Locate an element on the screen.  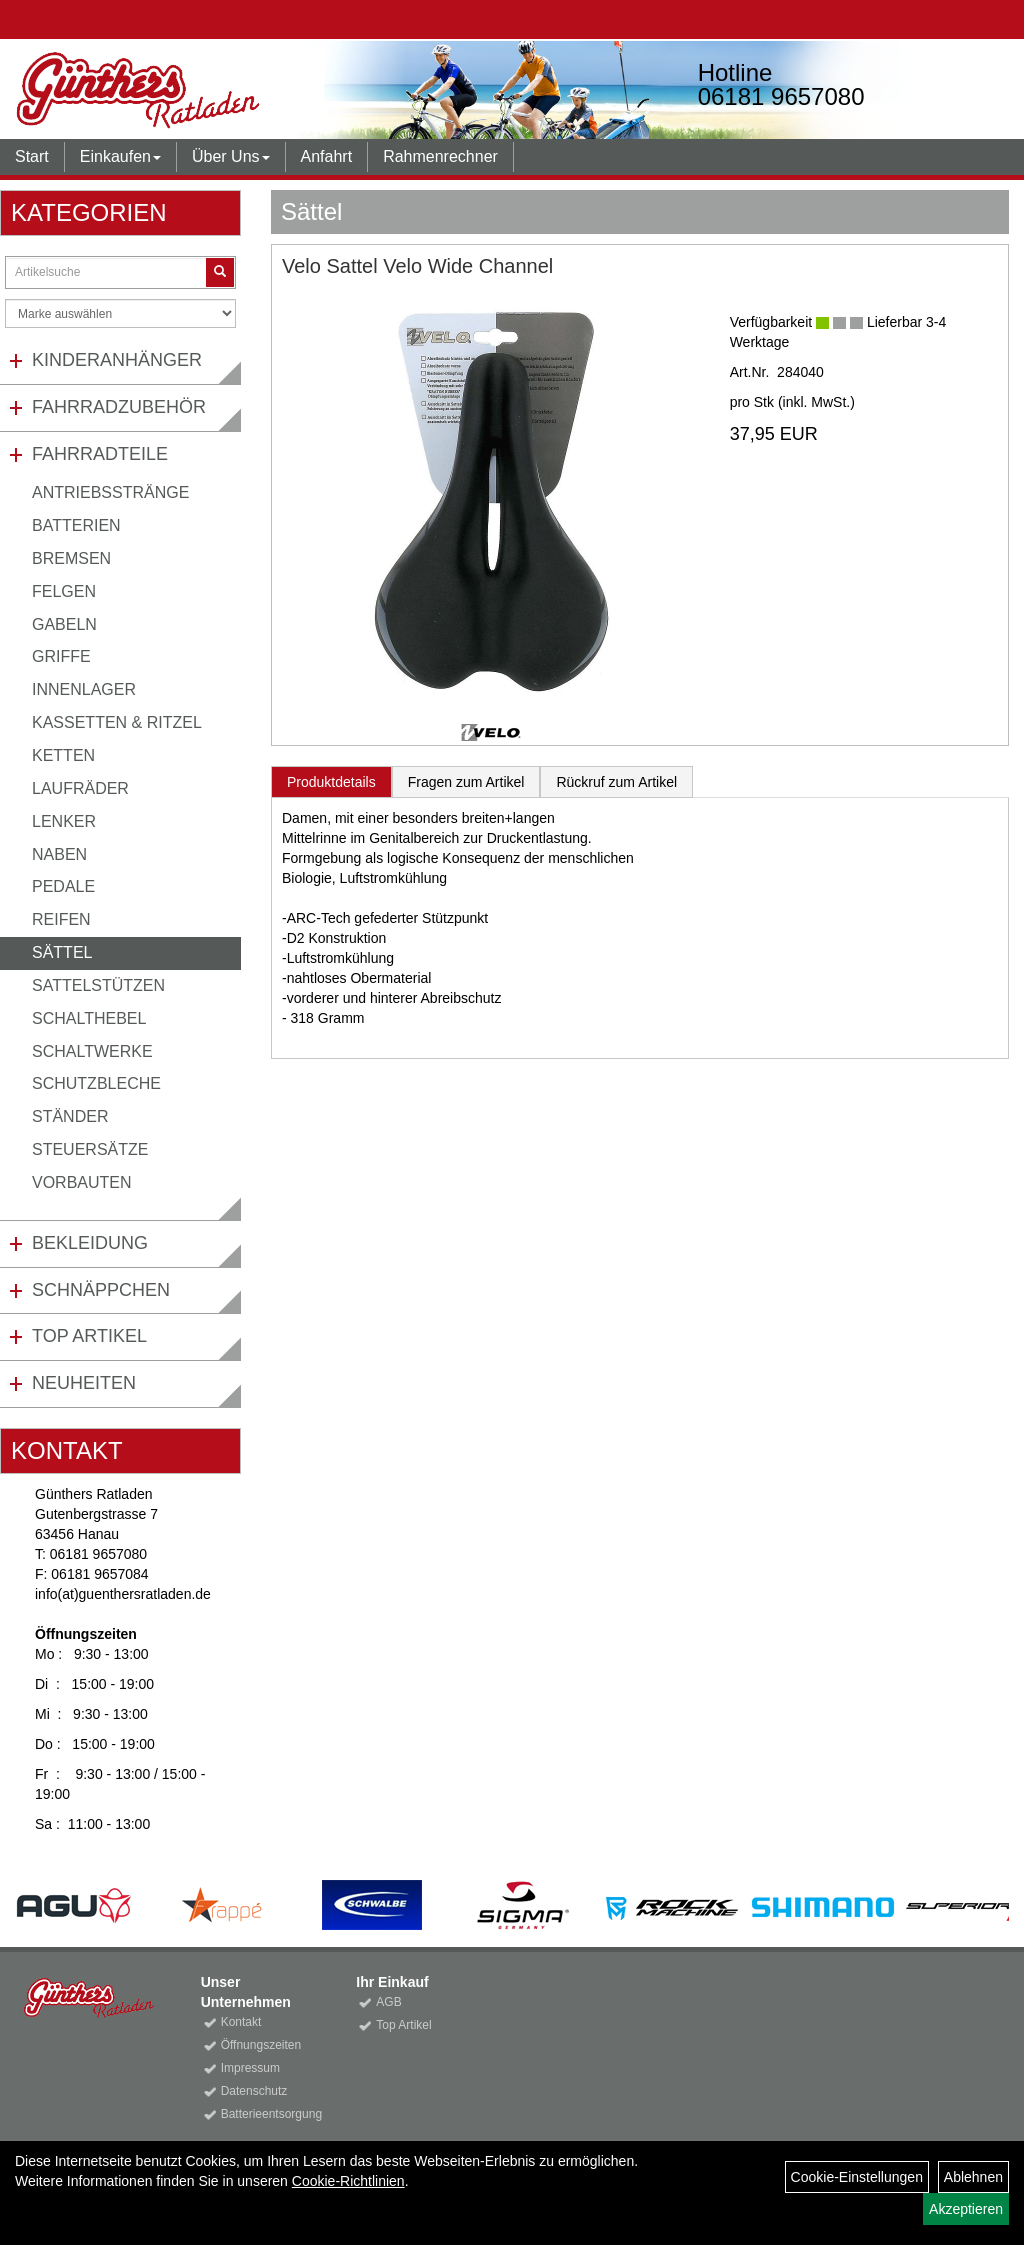
Reifen is located at coordinates (61, 919).